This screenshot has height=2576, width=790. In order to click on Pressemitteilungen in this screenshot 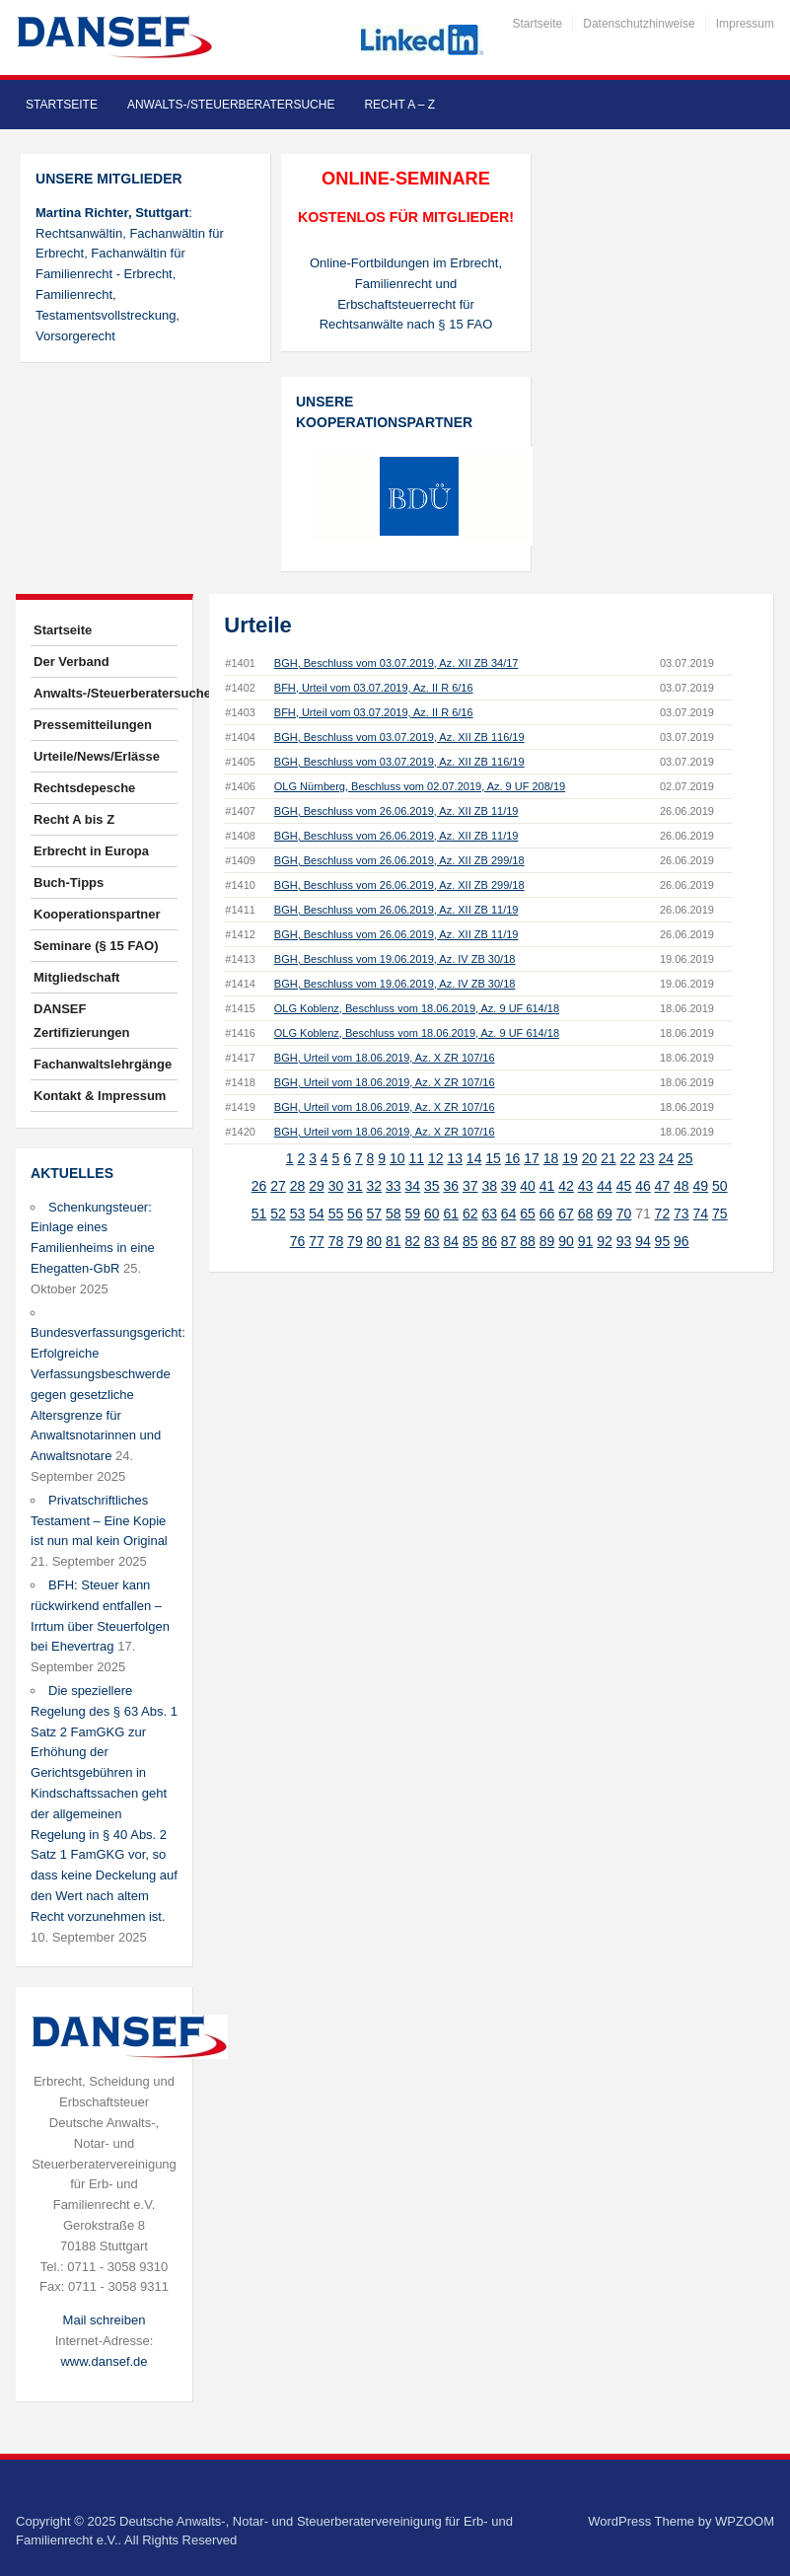, I will do `click(93, 724)`.